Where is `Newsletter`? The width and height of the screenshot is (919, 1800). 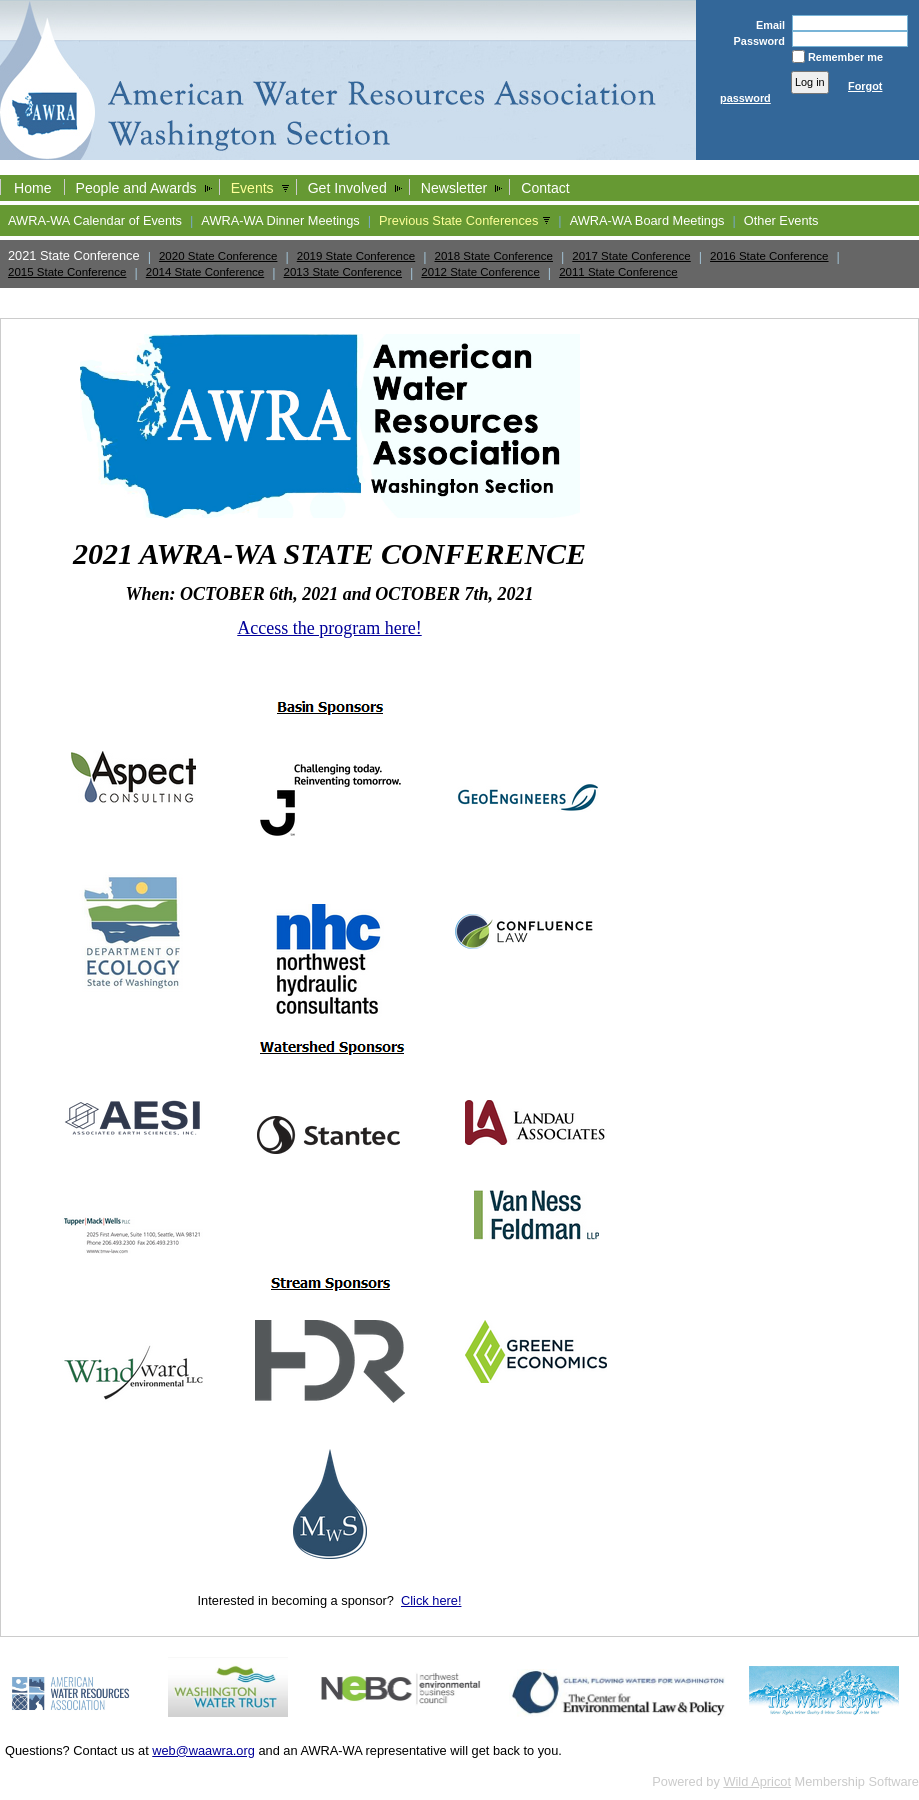 Newsletter is located at coordinates (454, 188).